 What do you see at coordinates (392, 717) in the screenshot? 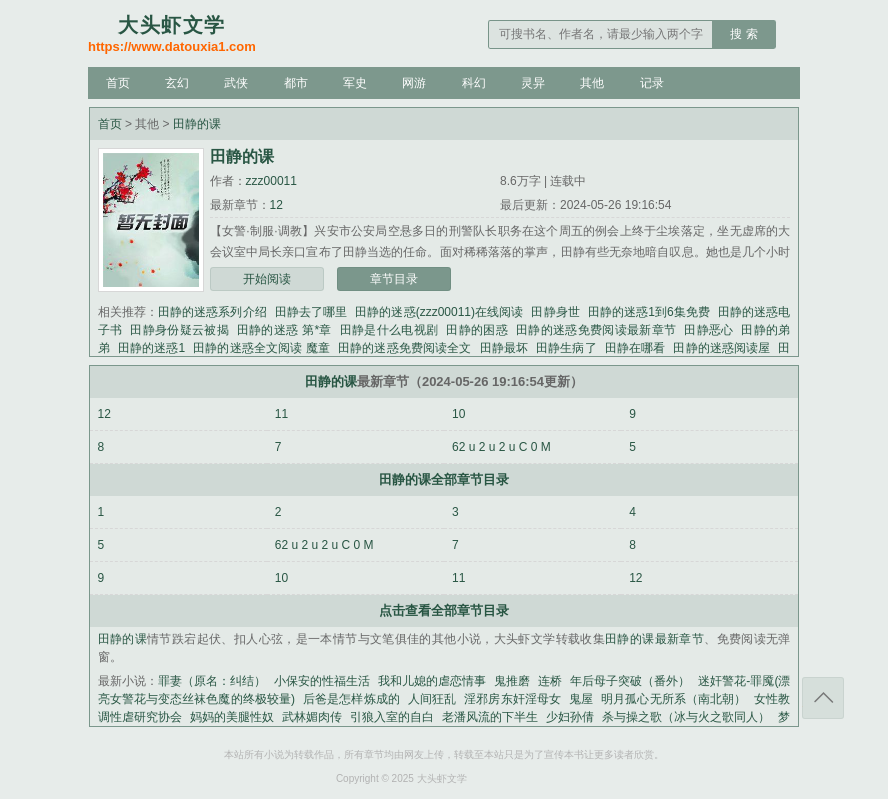
I see `引狼入室的自白` at bounding box center [392, 717].